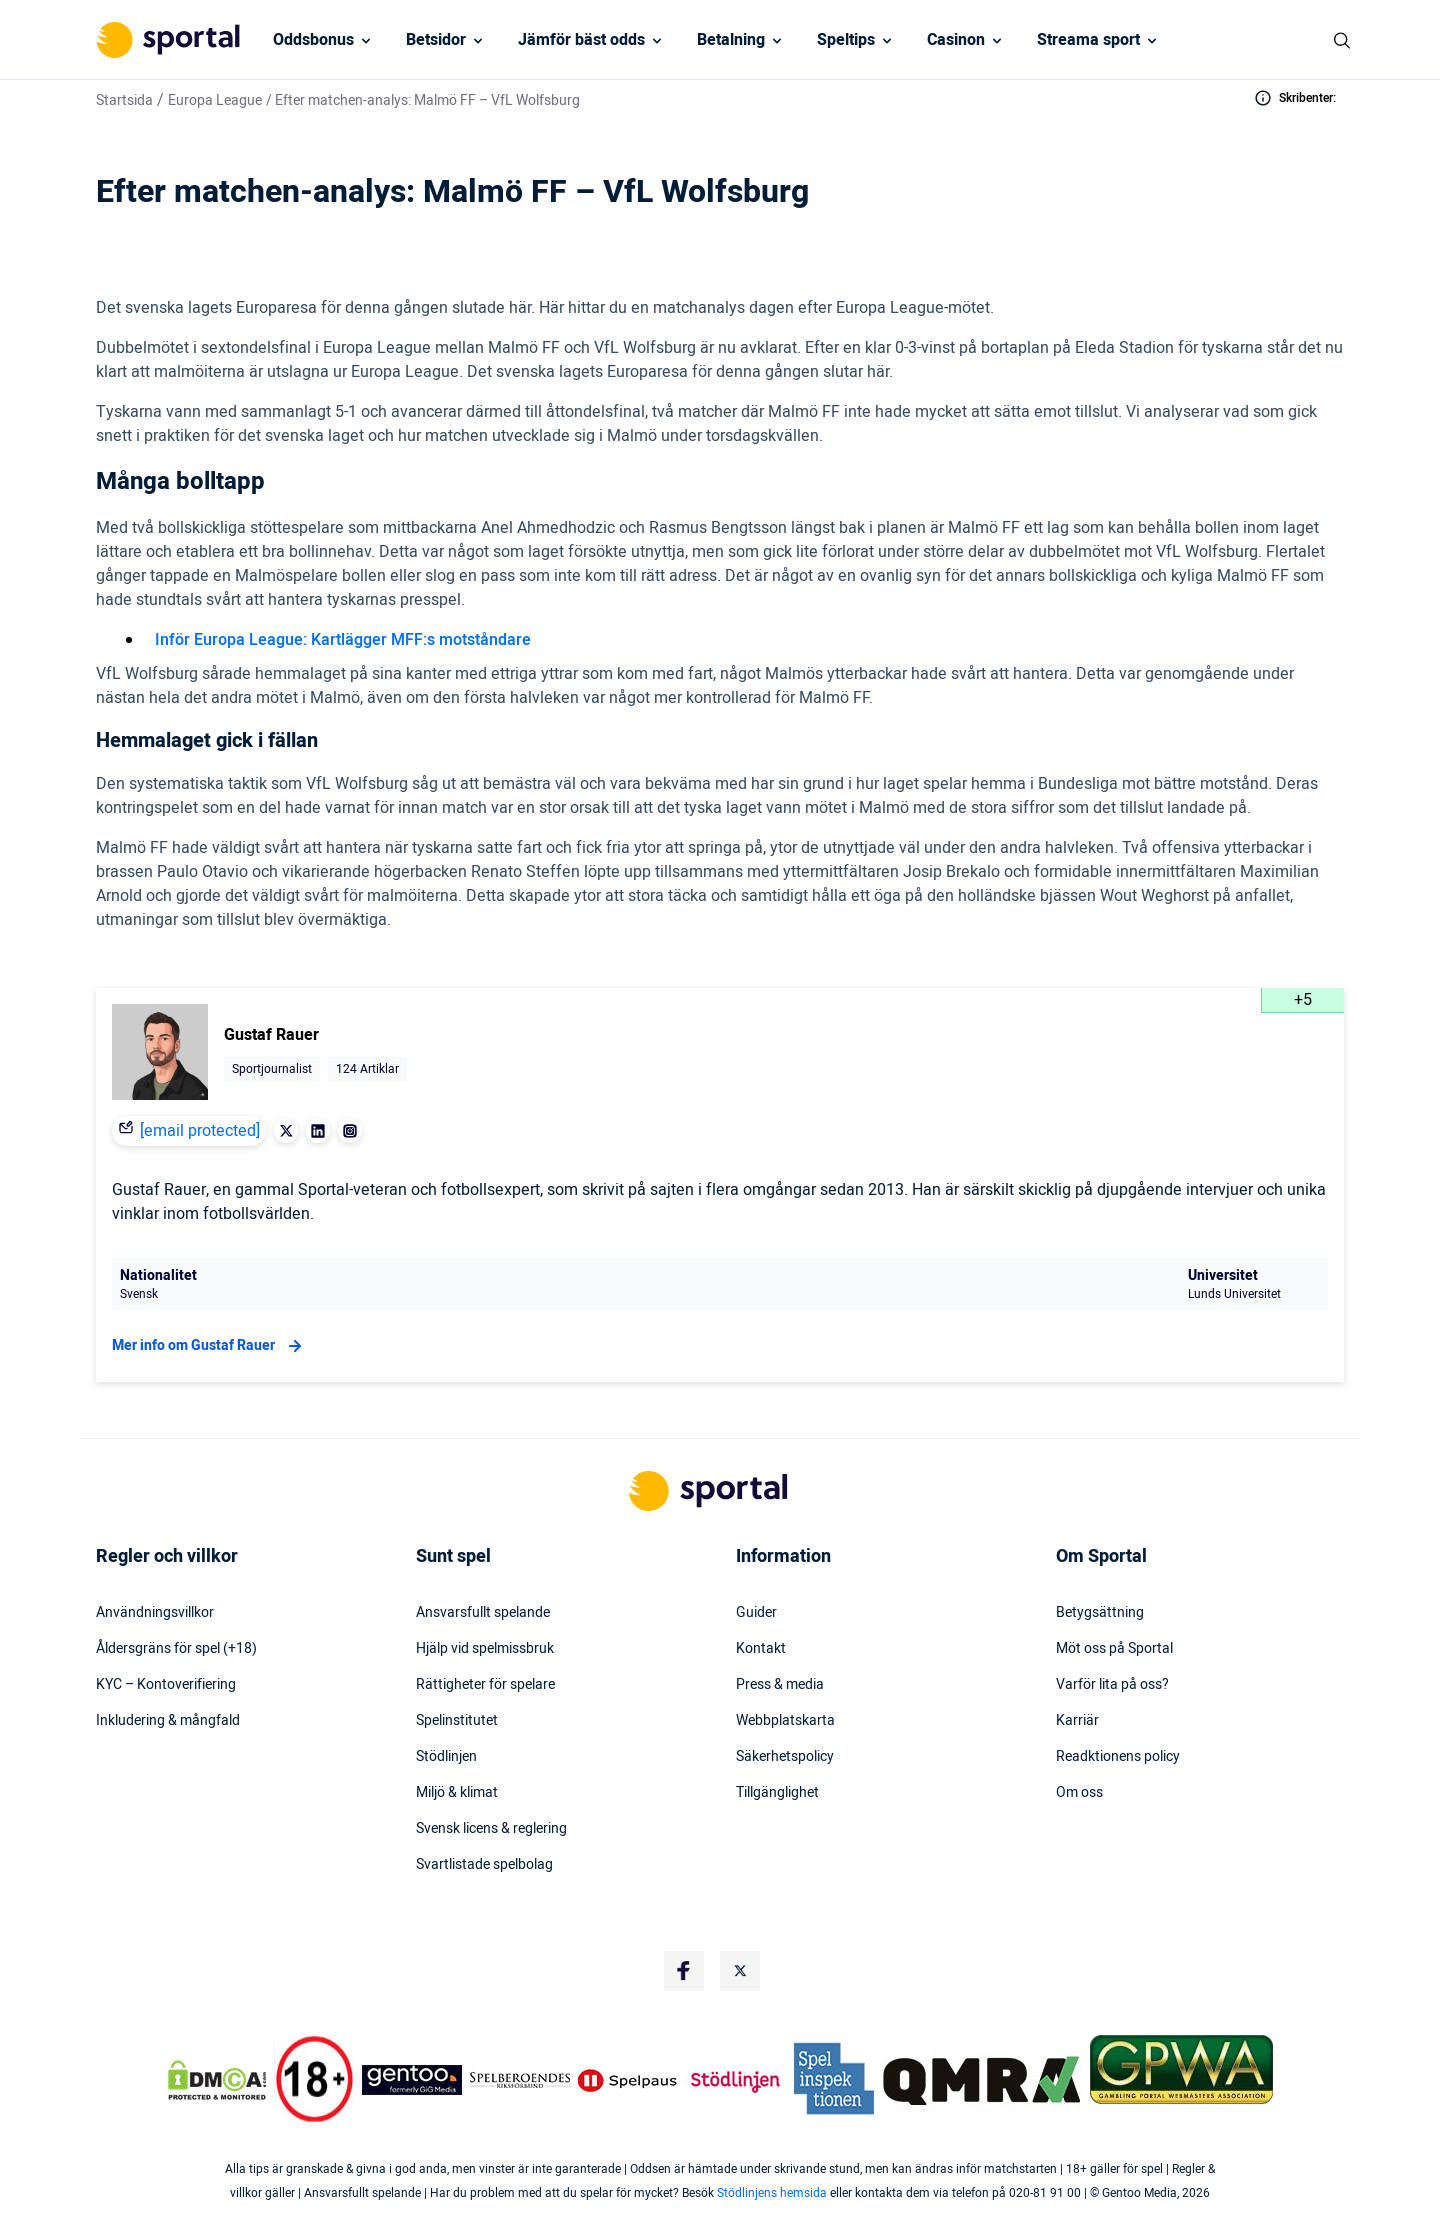 This screenshot has width=1440, height=2213. I want to click on Stödlinjens hemsida, so click(772, 2193).